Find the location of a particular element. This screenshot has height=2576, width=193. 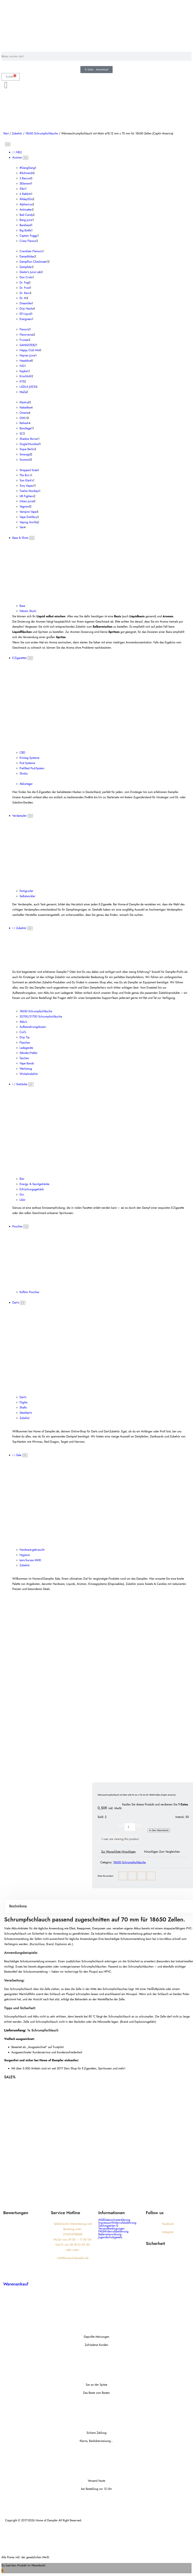

The Bro`s is located at coordinates (25, 475).